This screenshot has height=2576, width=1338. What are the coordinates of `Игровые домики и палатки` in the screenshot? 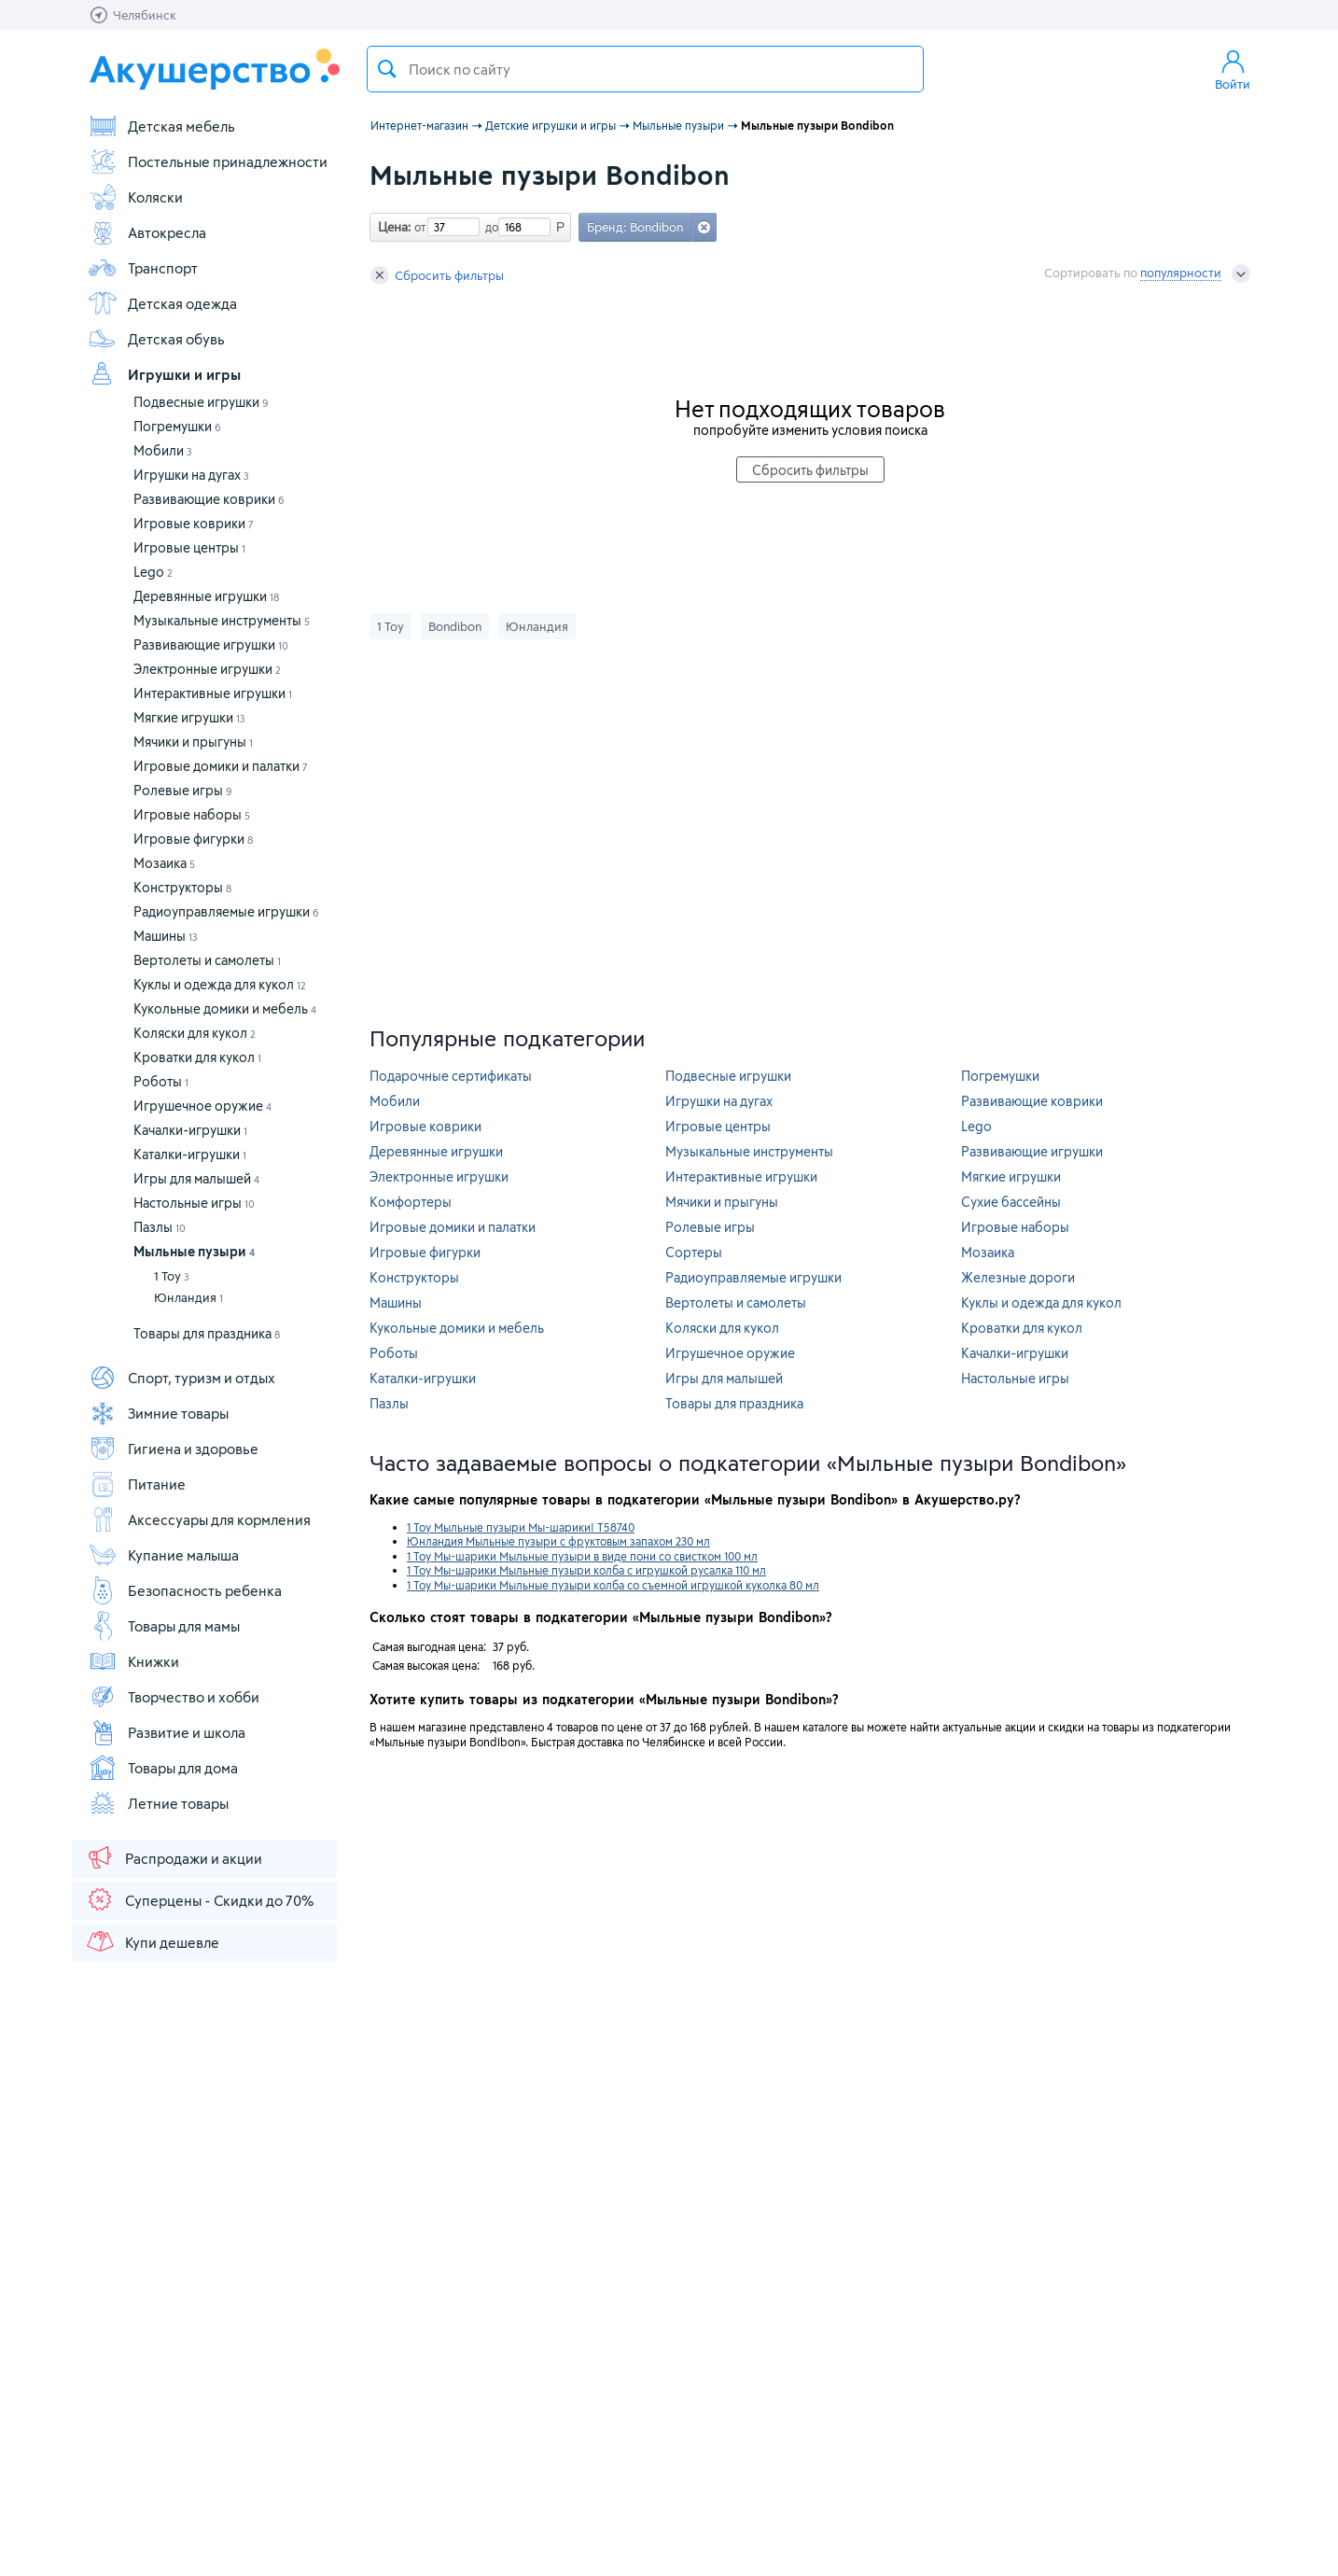 It's located at (220, 766).